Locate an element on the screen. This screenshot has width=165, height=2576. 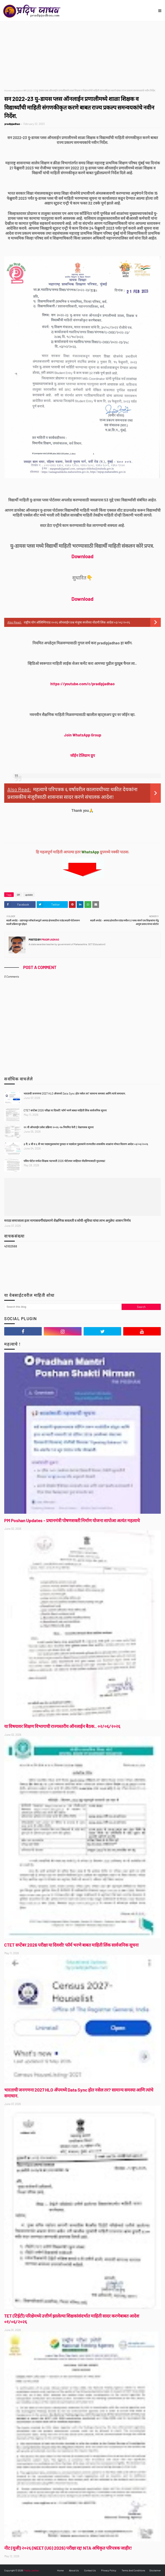
११ वी ऑनलाईन प्रवेश प्रक्रिया २०२६-२७ नियमित फेरी 2 वेळापत्रक सूचना is located at coordinates (59, 1127).